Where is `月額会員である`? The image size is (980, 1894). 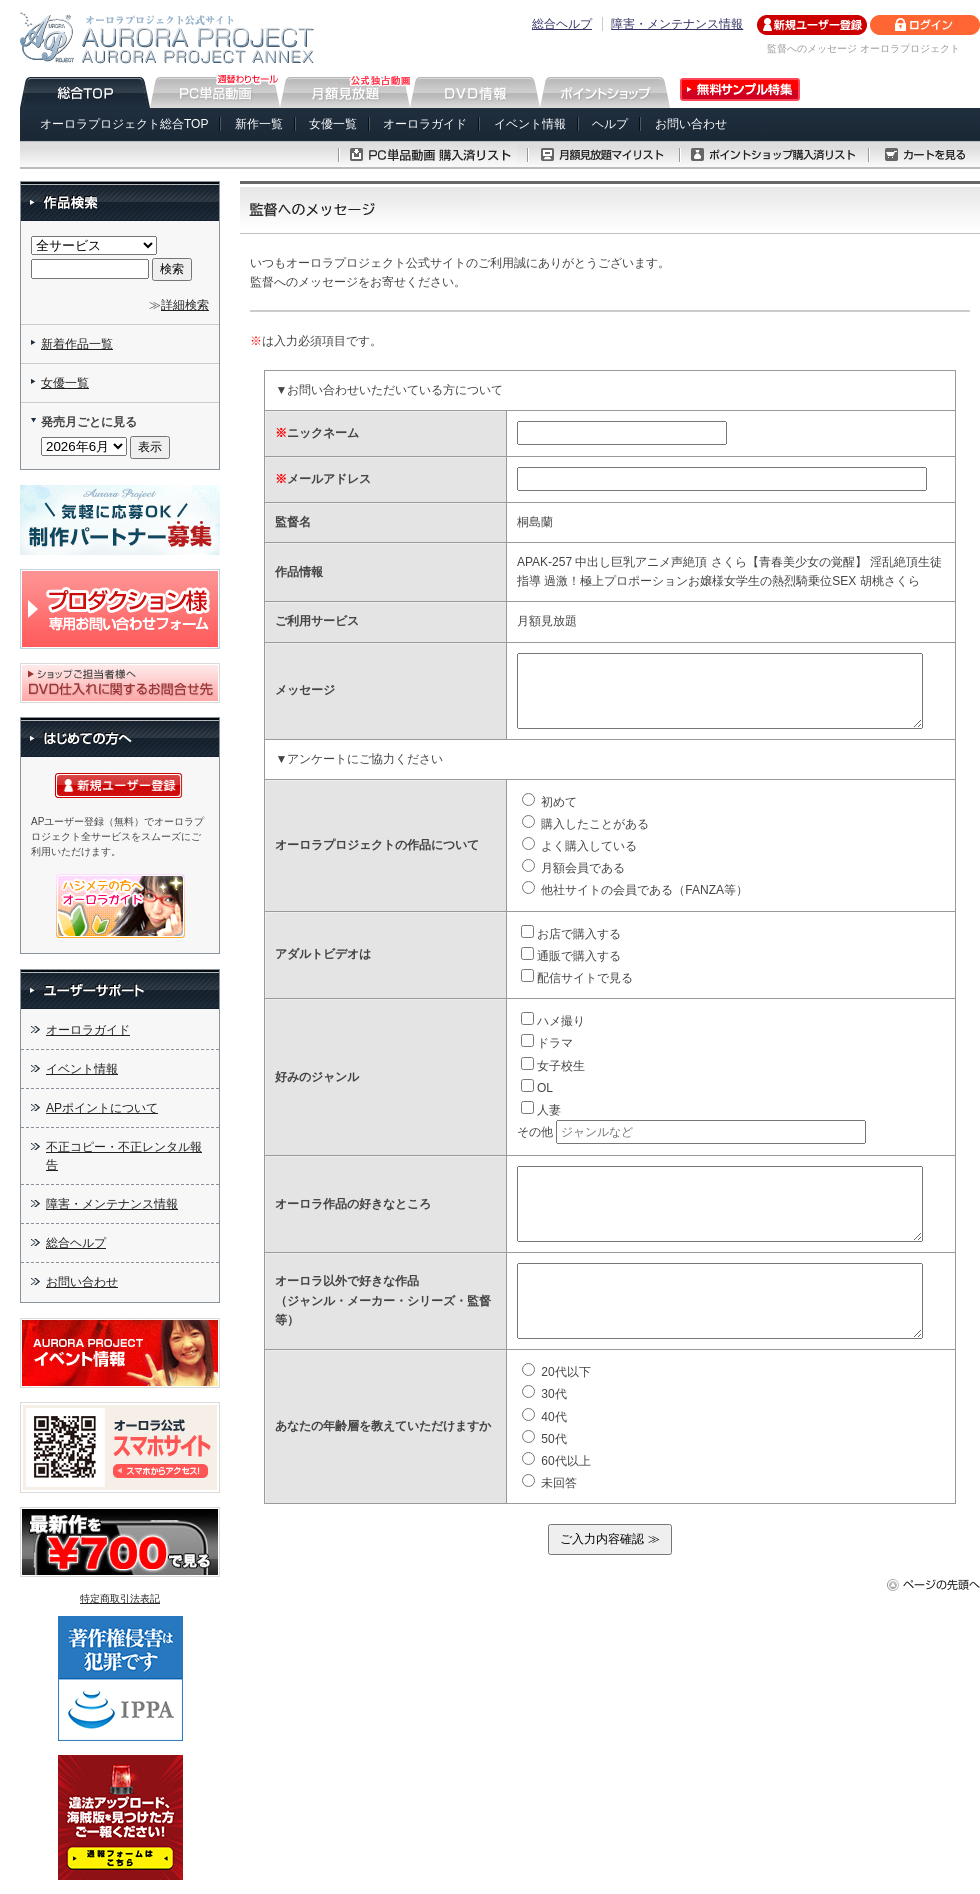 月額会員である is located at coordinates (573, 868).